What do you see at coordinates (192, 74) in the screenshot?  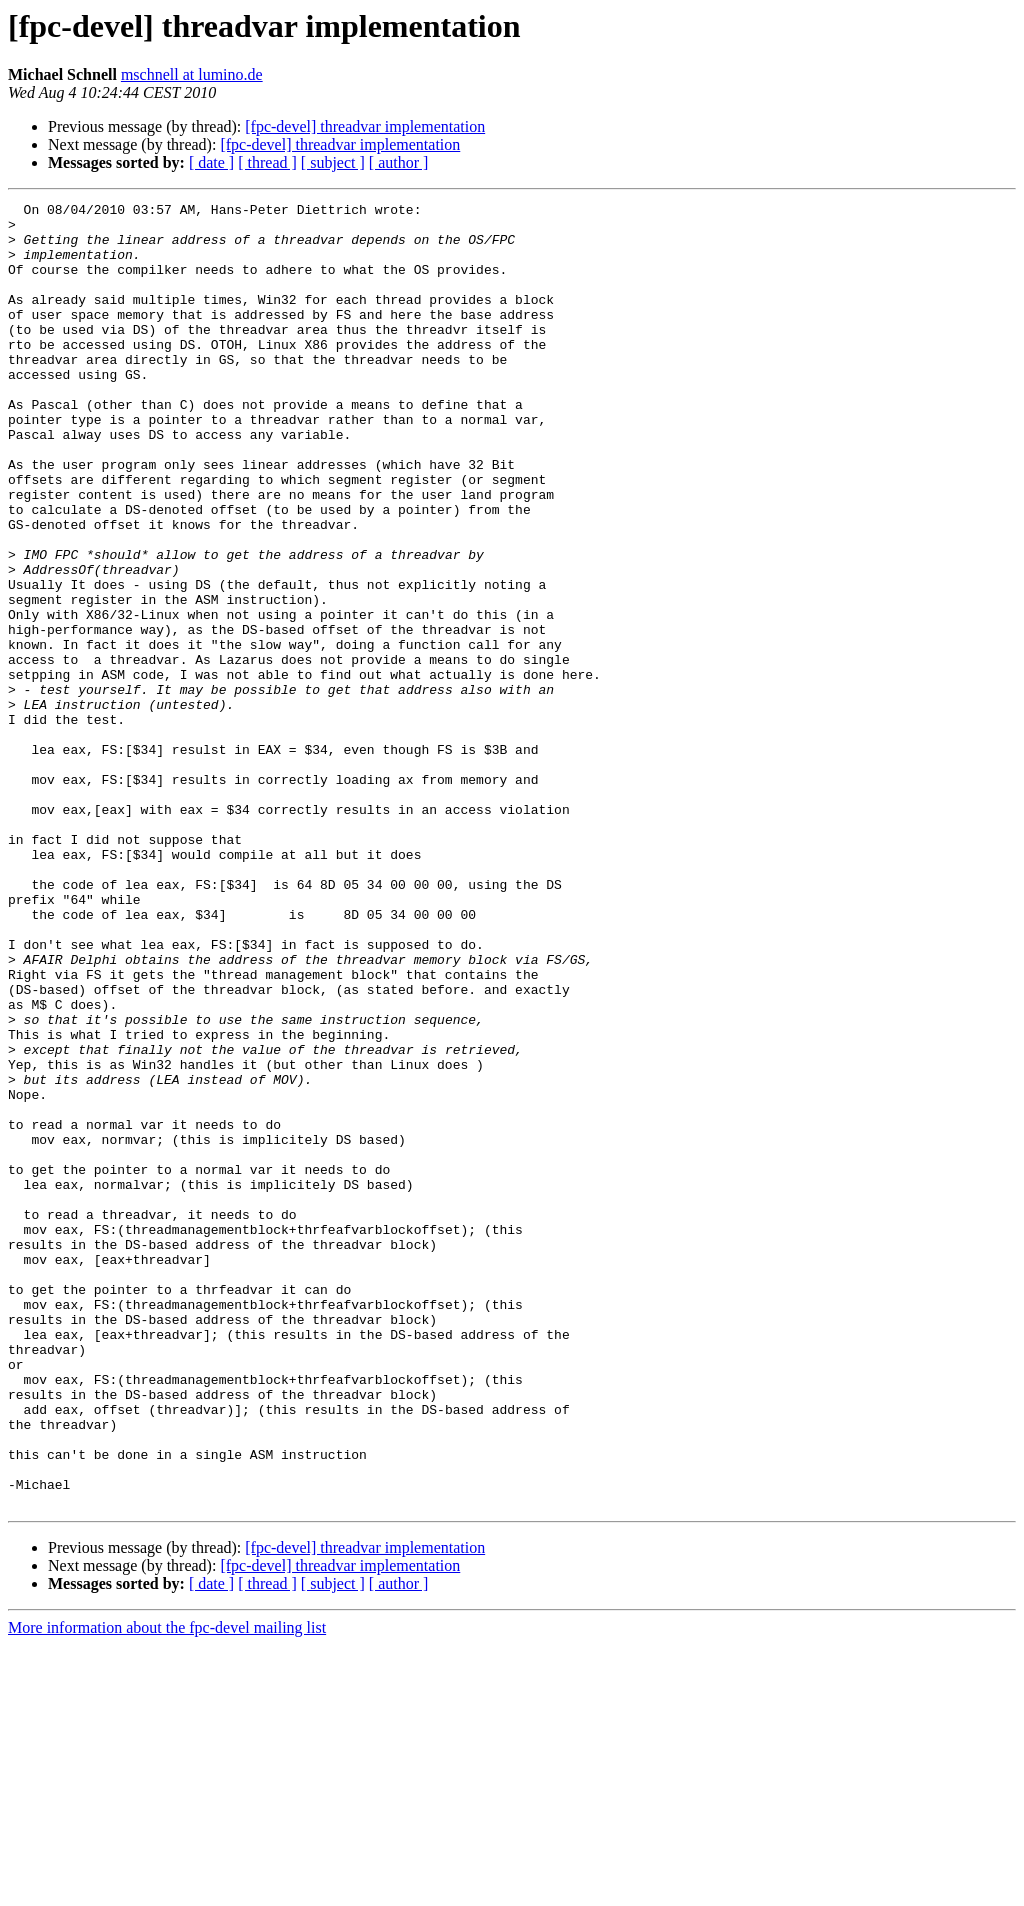 I see `mschnell at lumino.de` at bounding box center [192, 74].